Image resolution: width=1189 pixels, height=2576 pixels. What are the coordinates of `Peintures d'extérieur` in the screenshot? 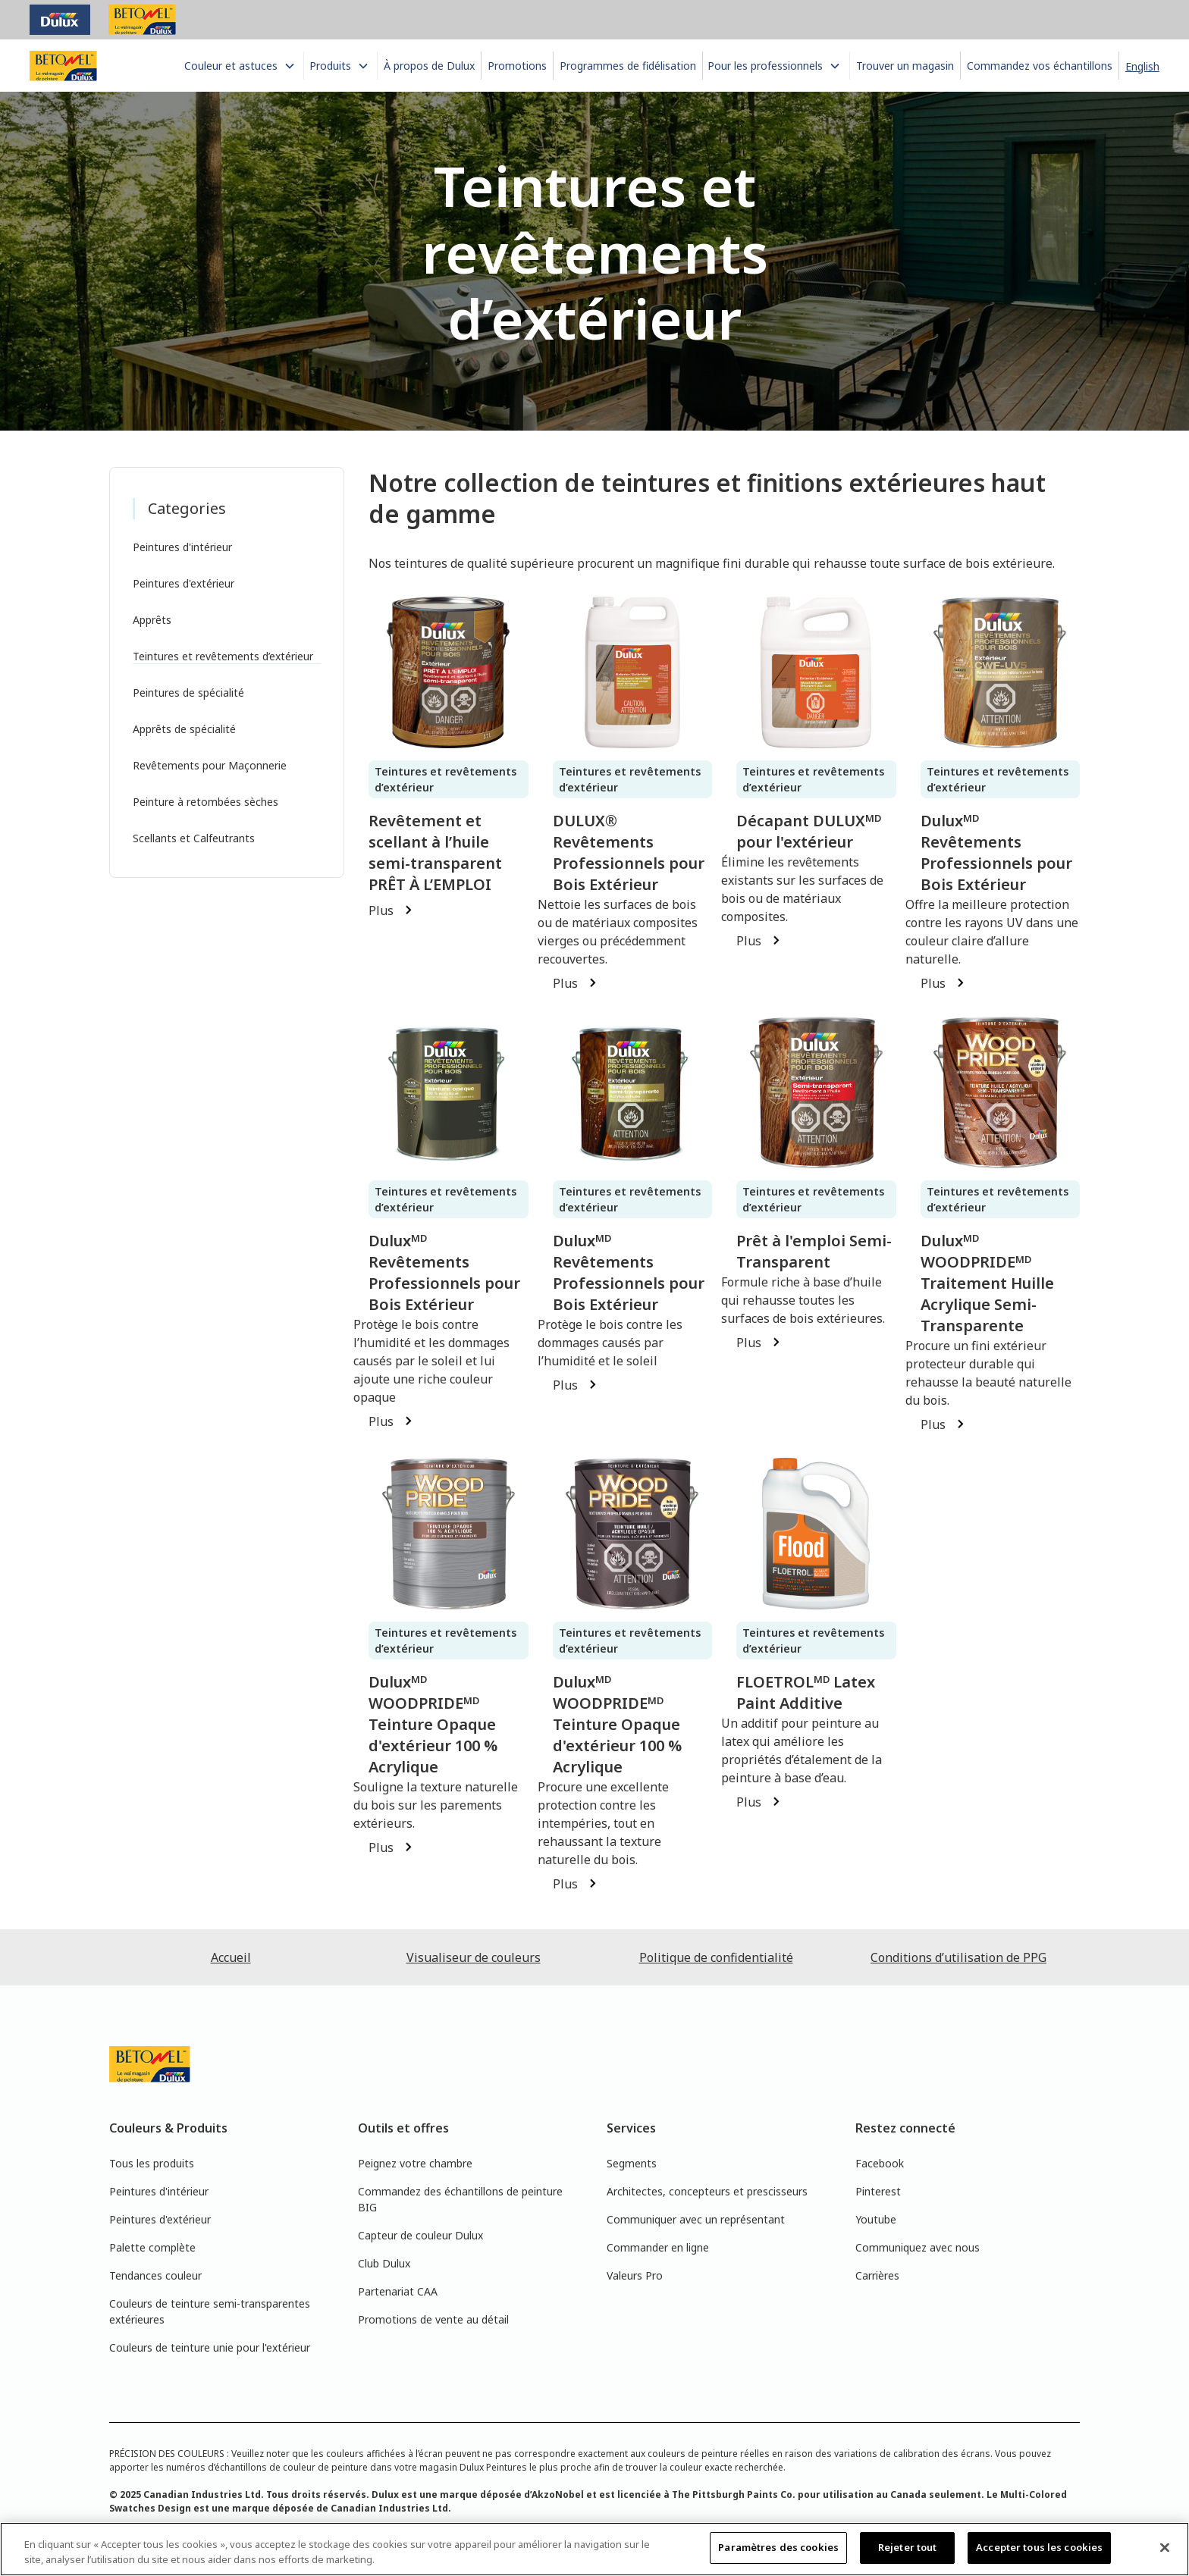 It's located at (183, 583).